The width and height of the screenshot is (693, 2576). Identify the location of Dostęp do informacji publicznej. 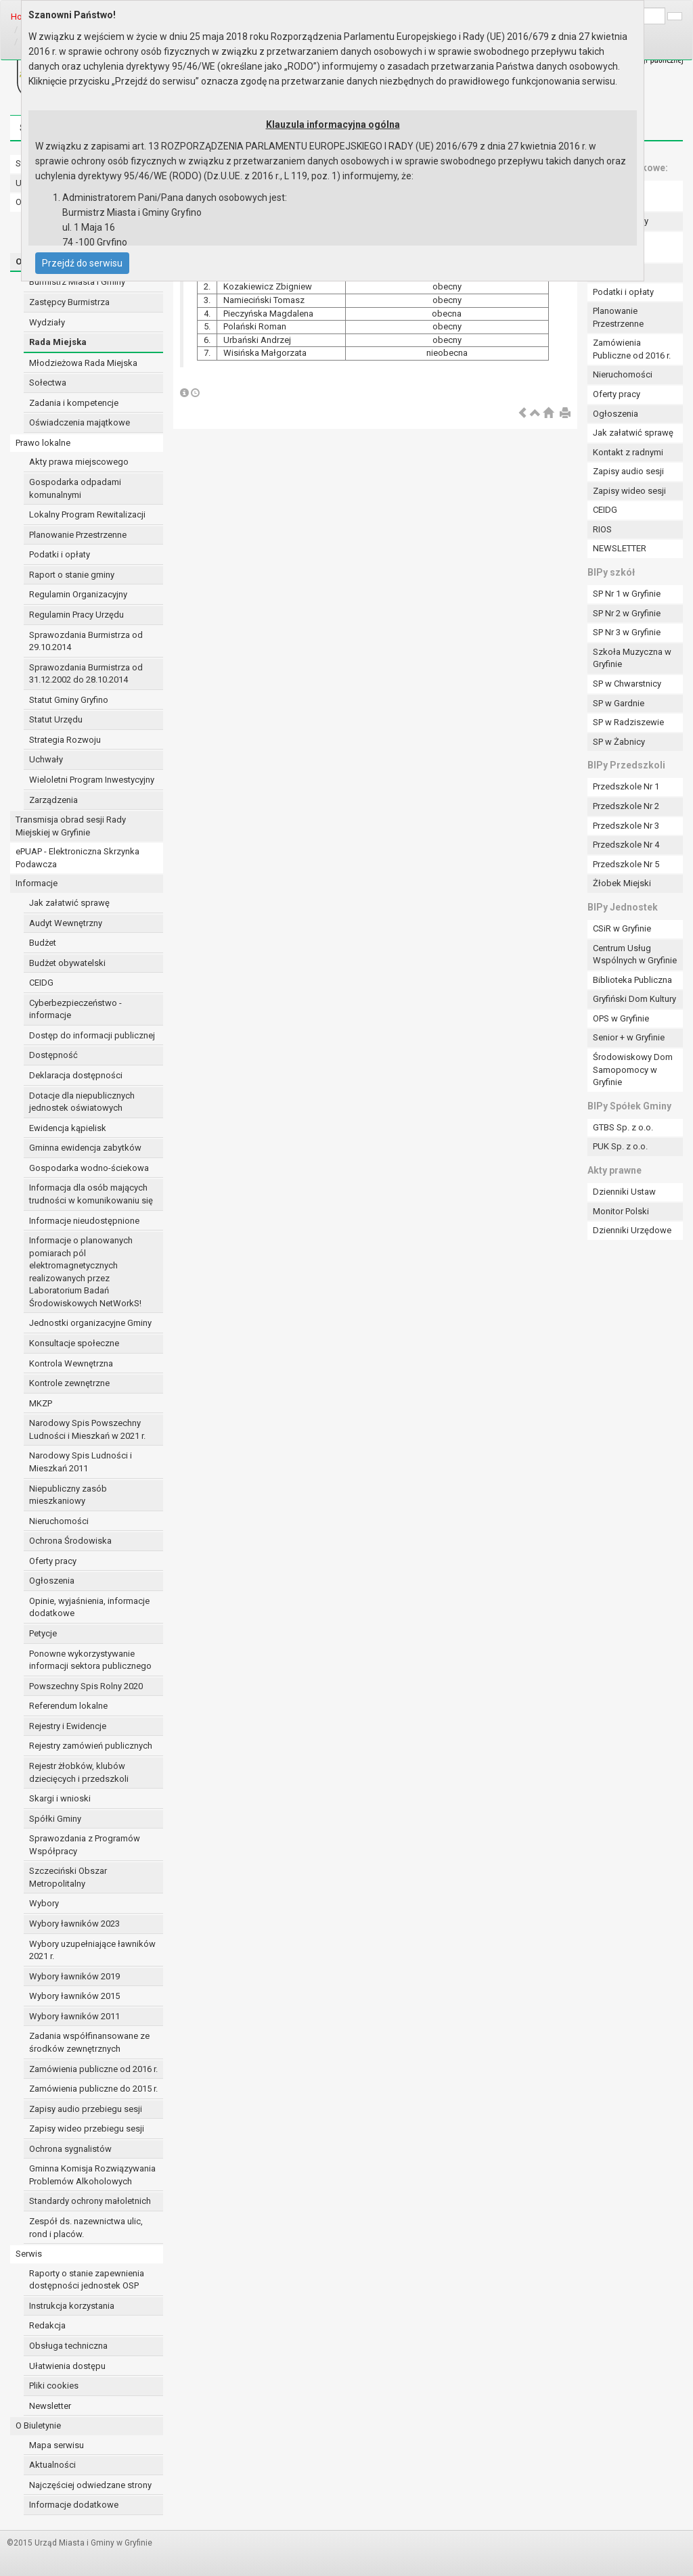
(92, 1035).